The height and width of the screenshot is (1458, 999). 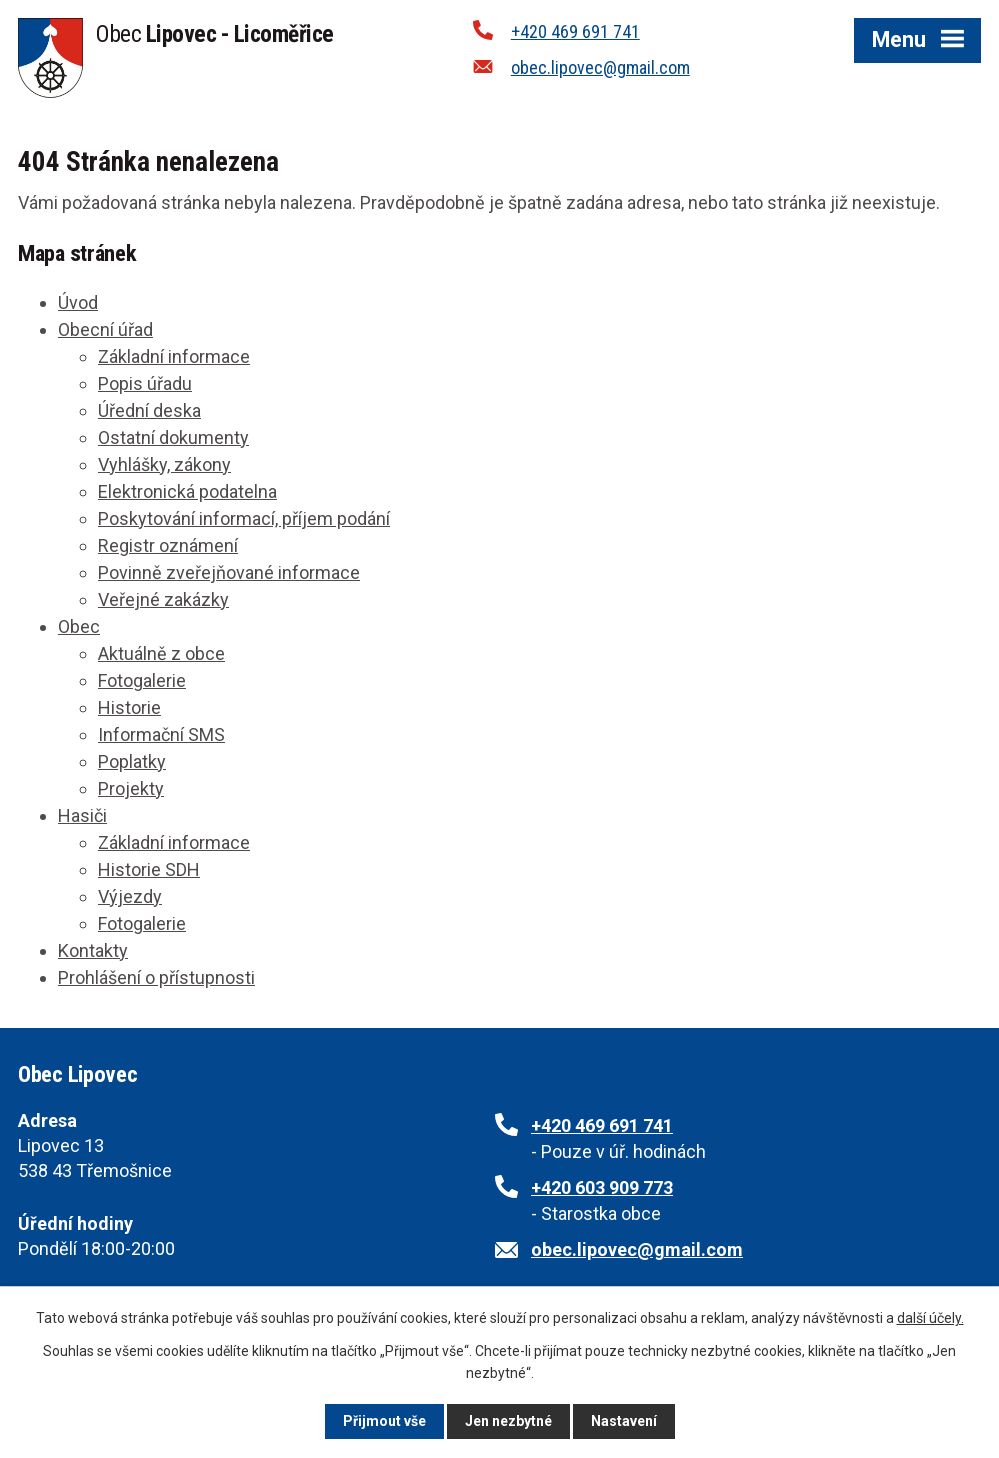 What do you see at coordinates (174, 356) in the screenshot?
I see `Základní informace` at bounding box center [174, 356].